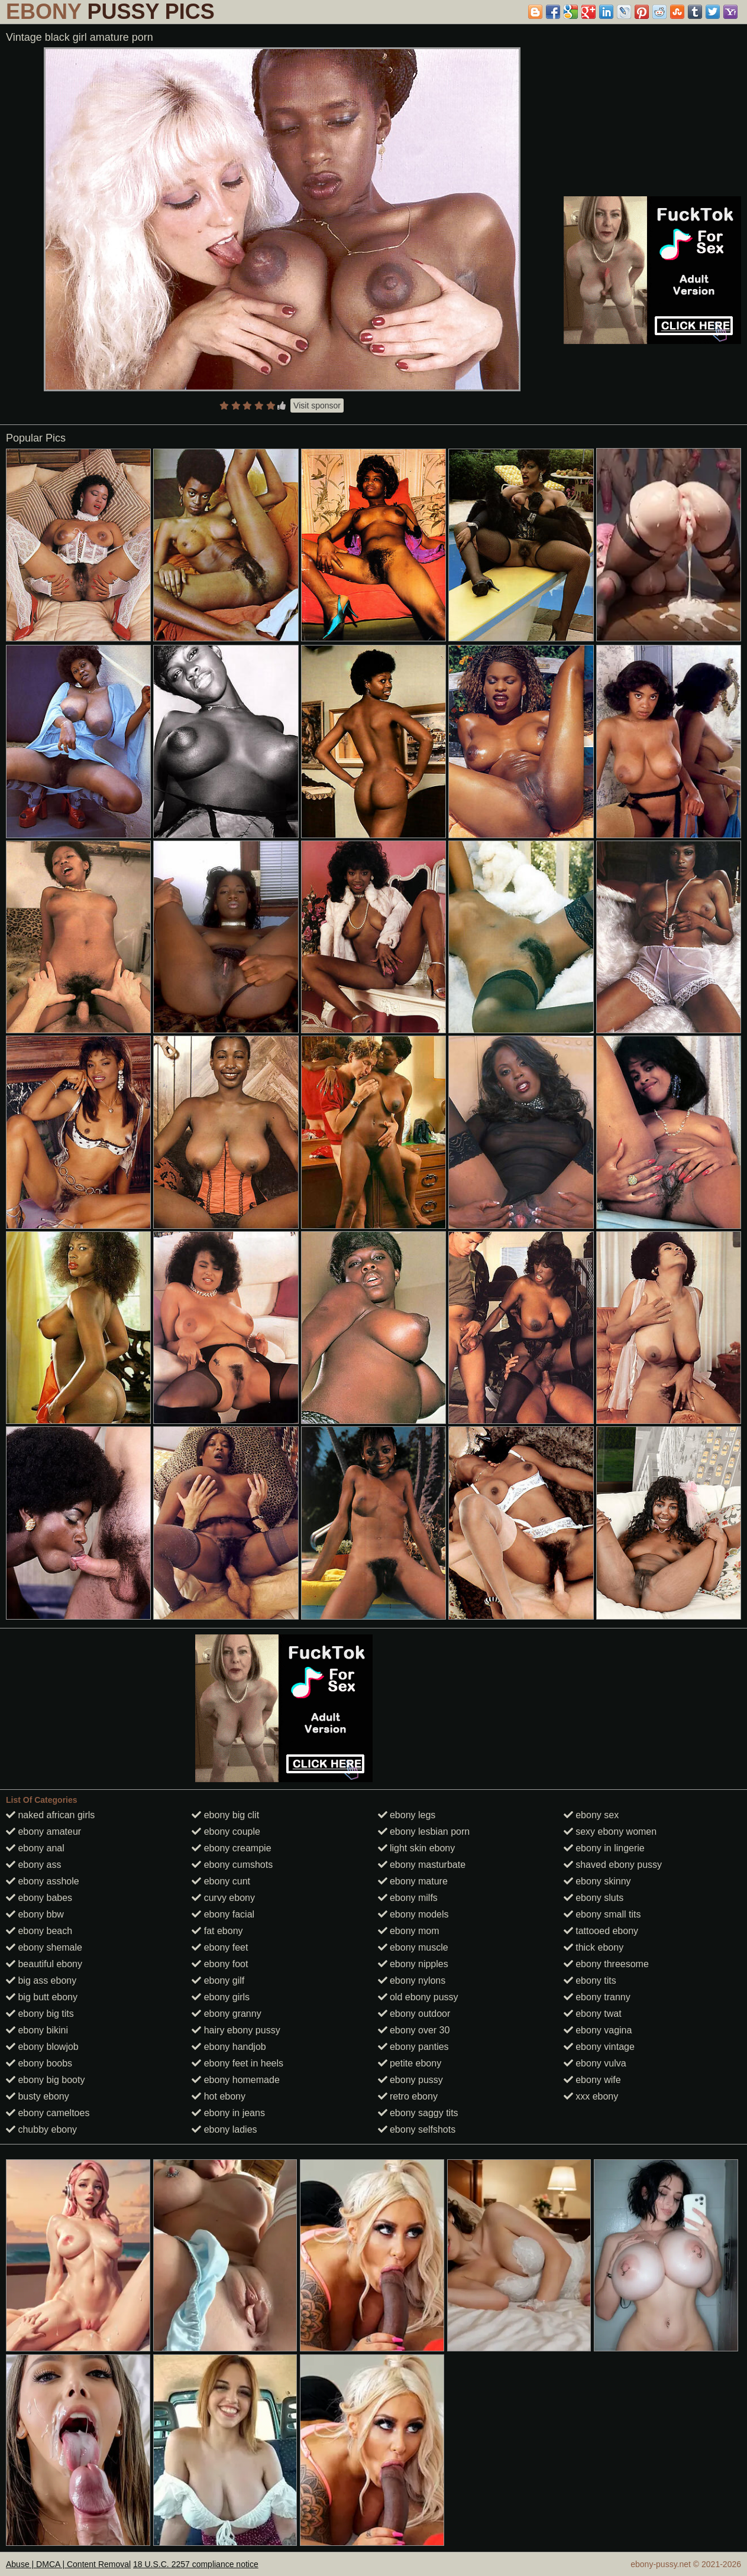 This screenshot has height=2576, width=747. What do you see at coordinates (407, 1815) in the screenshot?
I see `ebony legs` at bounding box center [407, 1815].